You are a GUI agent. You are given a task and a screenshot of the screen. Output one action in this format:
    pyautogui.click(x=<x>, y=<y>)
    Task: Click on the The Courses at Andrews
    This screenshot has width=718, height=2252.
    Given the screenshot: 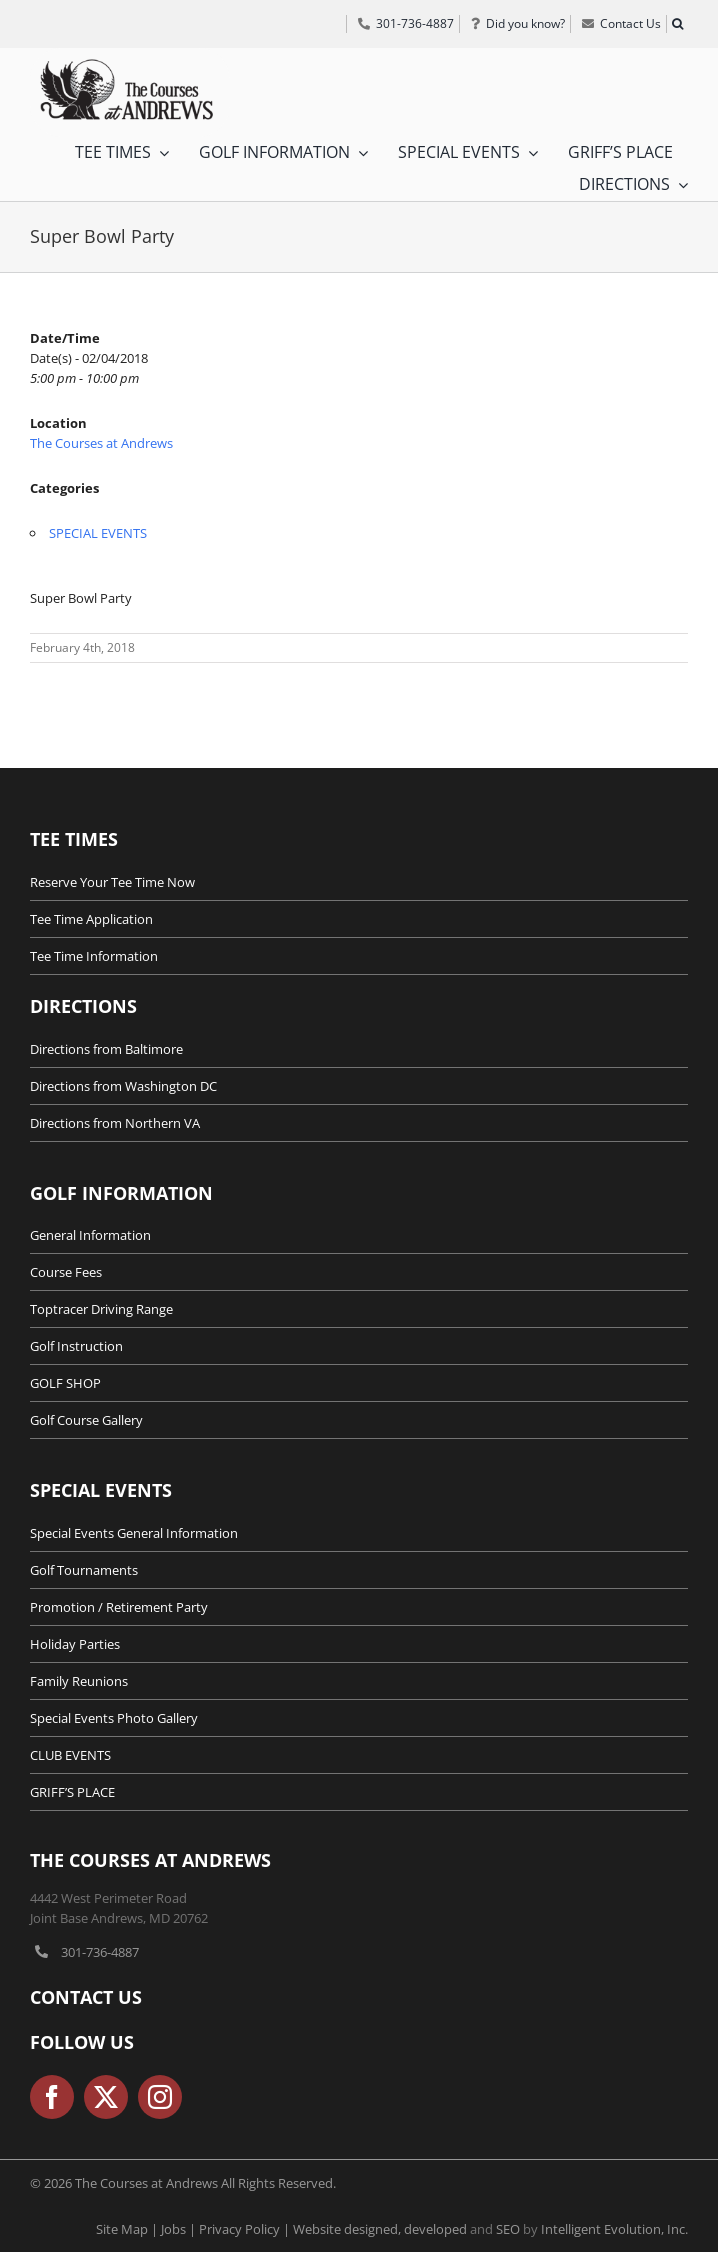 What is the action you would take?
    pyautogui.click(x=101, y=443)
    